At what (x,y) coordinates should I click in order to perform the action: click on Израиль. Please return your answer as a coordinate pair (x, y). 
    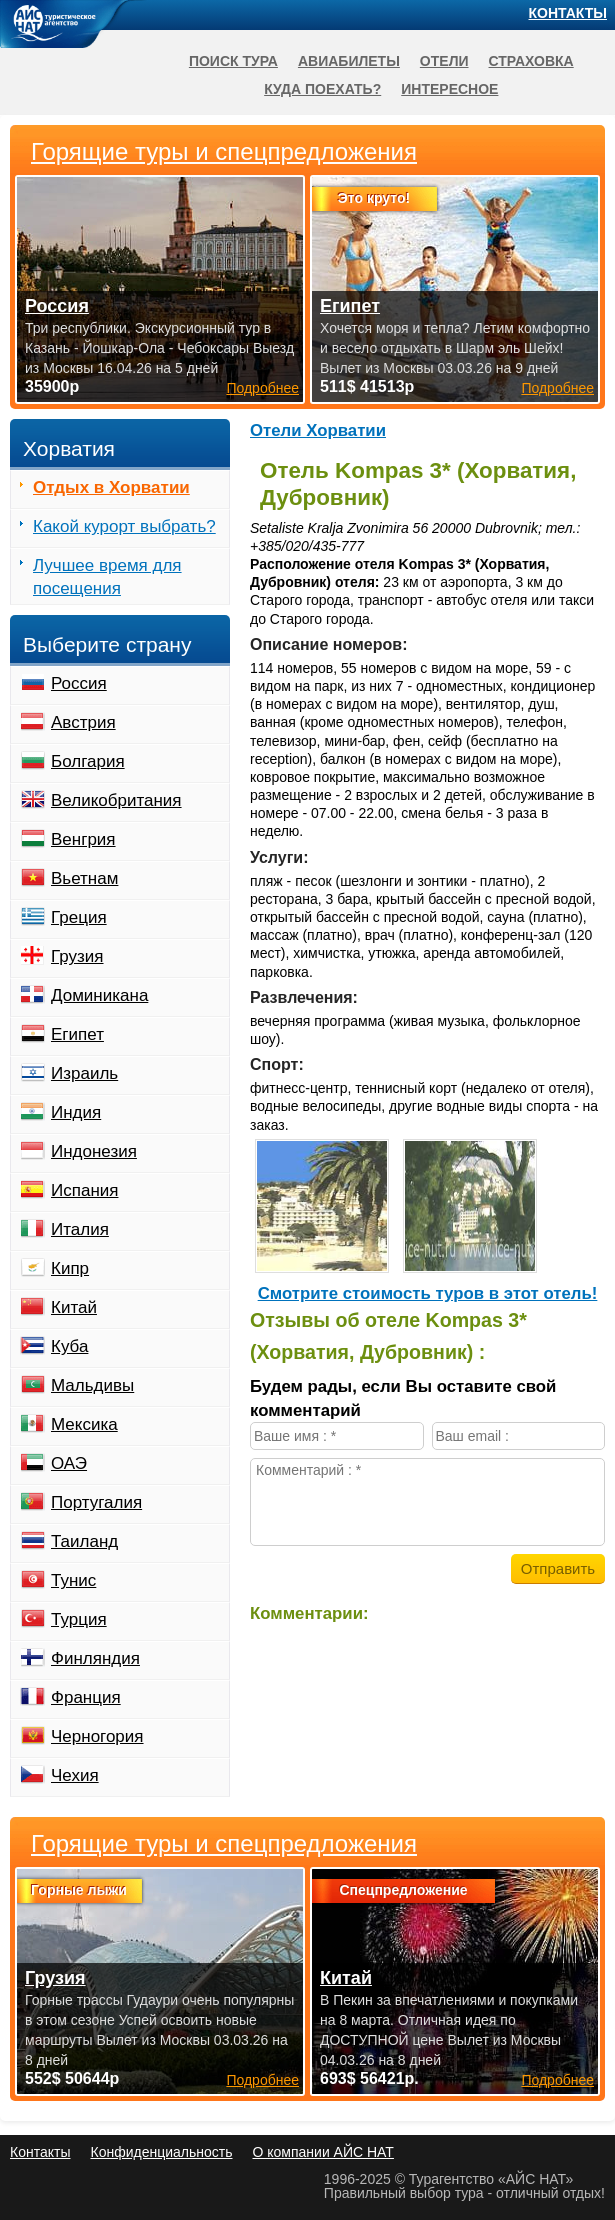
    Looking at the image, I should click on (84, 1073).